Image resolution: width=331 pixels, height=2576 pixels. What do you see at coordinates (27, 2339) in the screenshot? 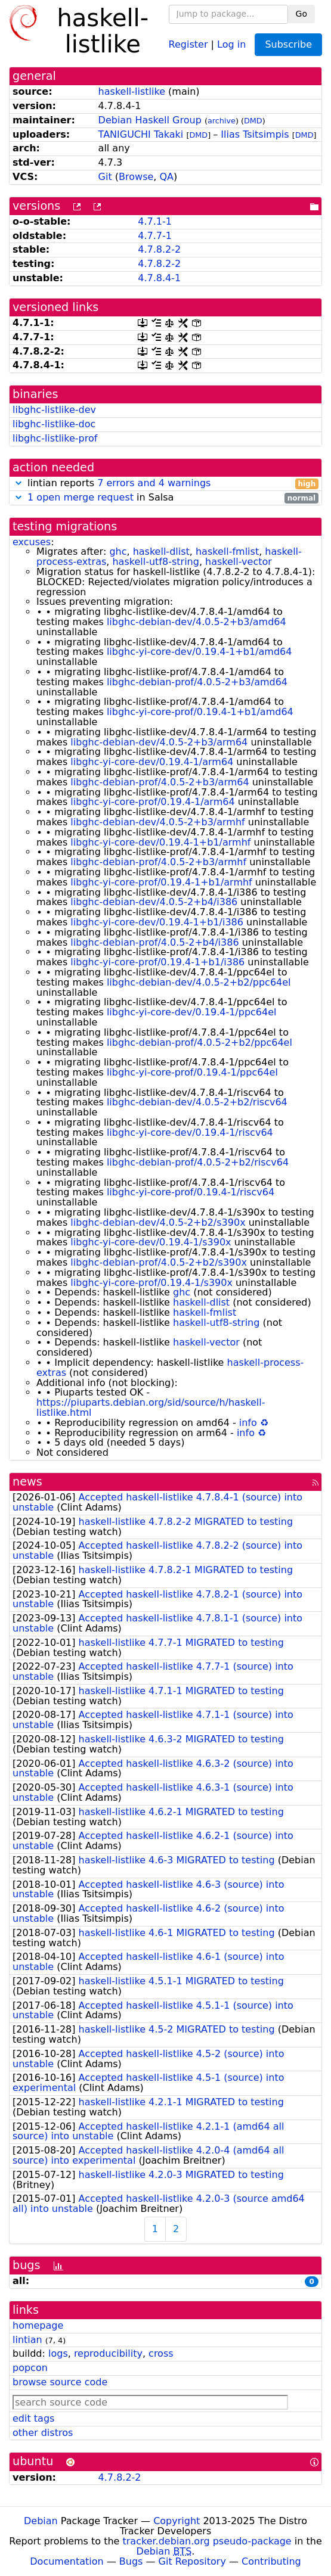
I see `lintian` at bounding box center [27, 2339].